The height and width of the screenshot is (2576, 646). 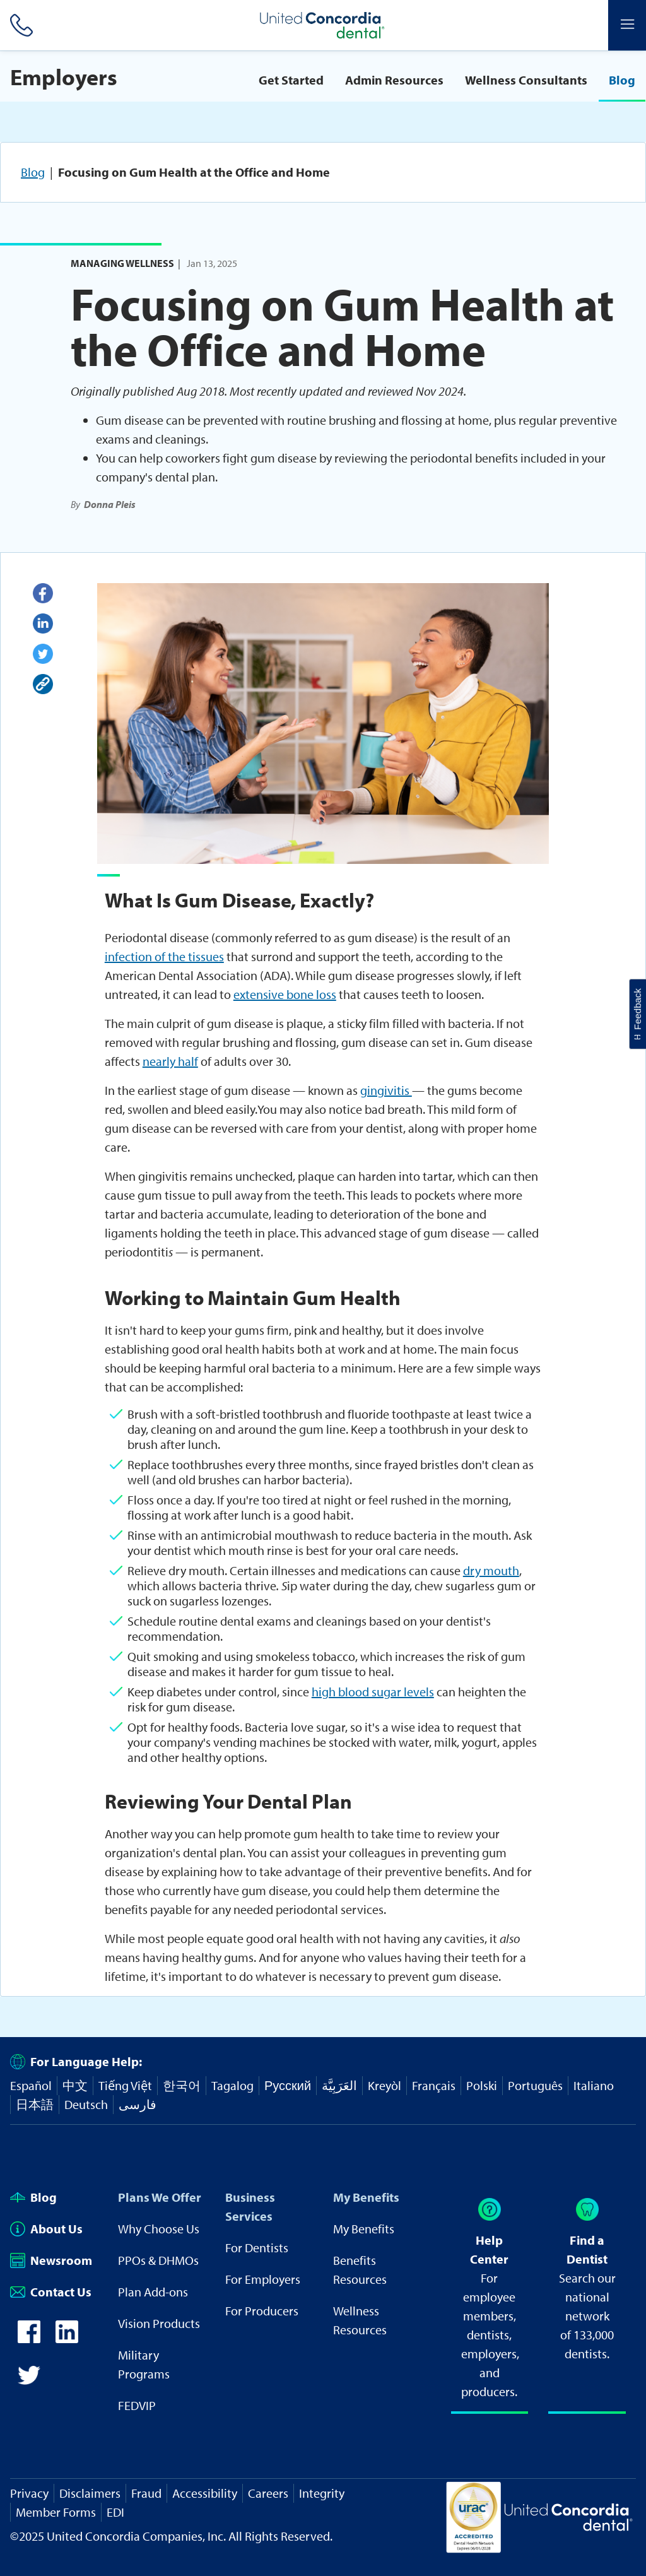 What do you see at coordinates (182, 2085) in the screenshot?
I see `한국어` at bounding box center [182, 2085].